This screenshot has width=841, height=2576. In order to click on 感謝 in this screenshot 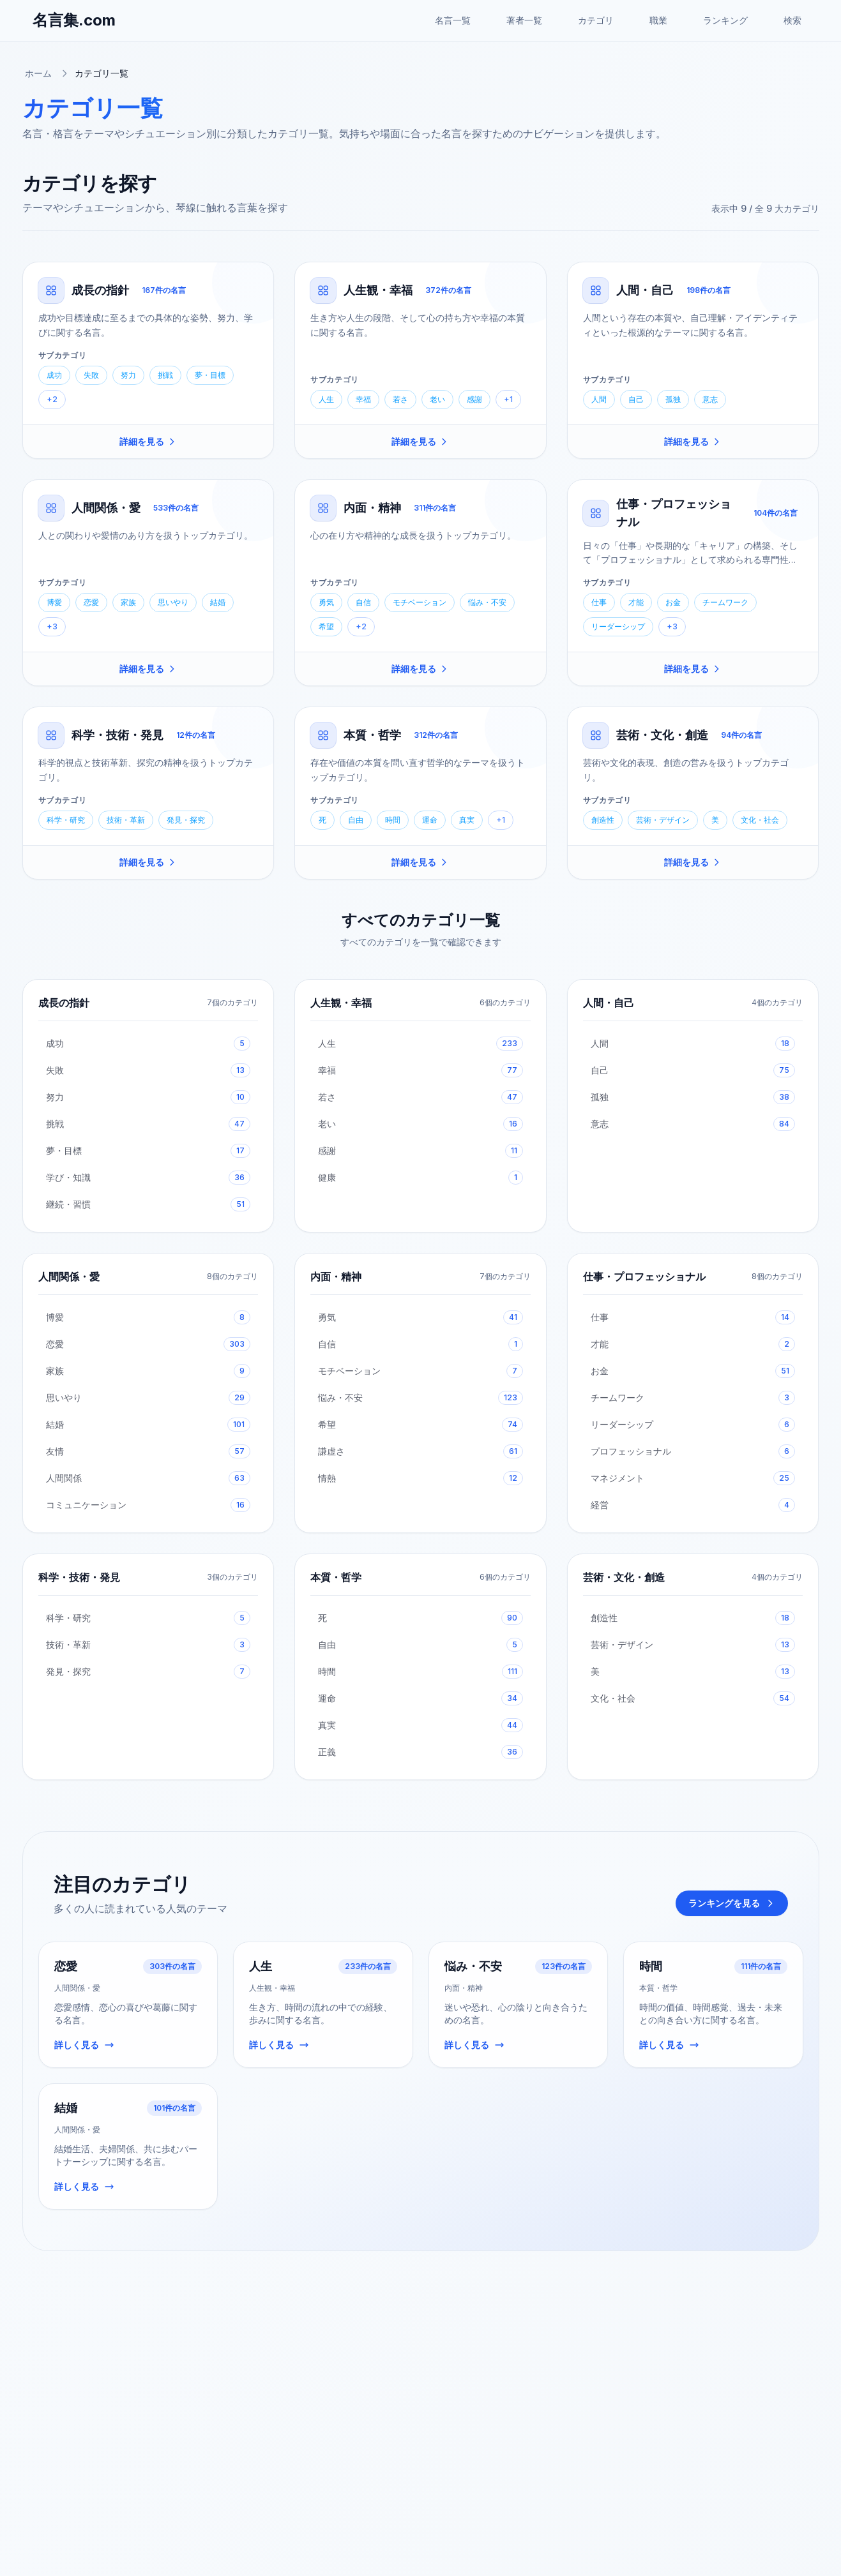, I will do `click(474, 399)`.